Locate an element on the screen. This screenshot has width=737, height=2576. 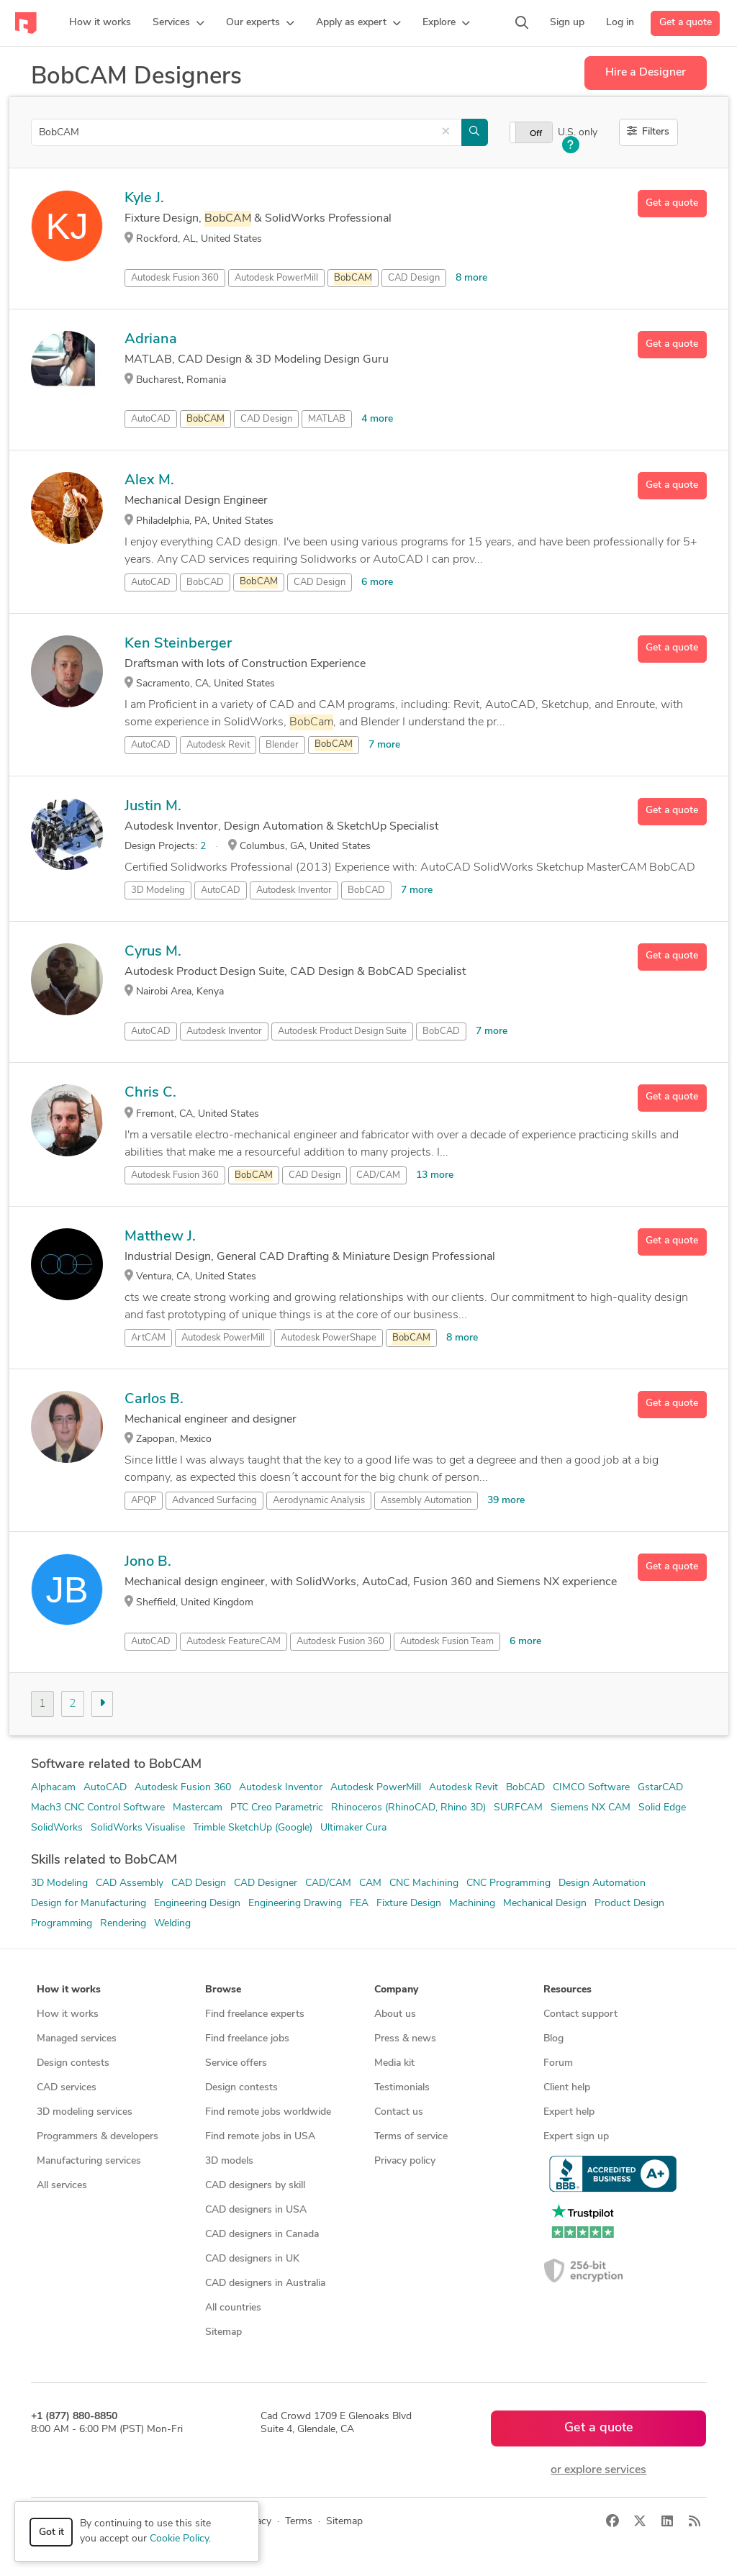
Programming is located at coordinates (61, 1923).